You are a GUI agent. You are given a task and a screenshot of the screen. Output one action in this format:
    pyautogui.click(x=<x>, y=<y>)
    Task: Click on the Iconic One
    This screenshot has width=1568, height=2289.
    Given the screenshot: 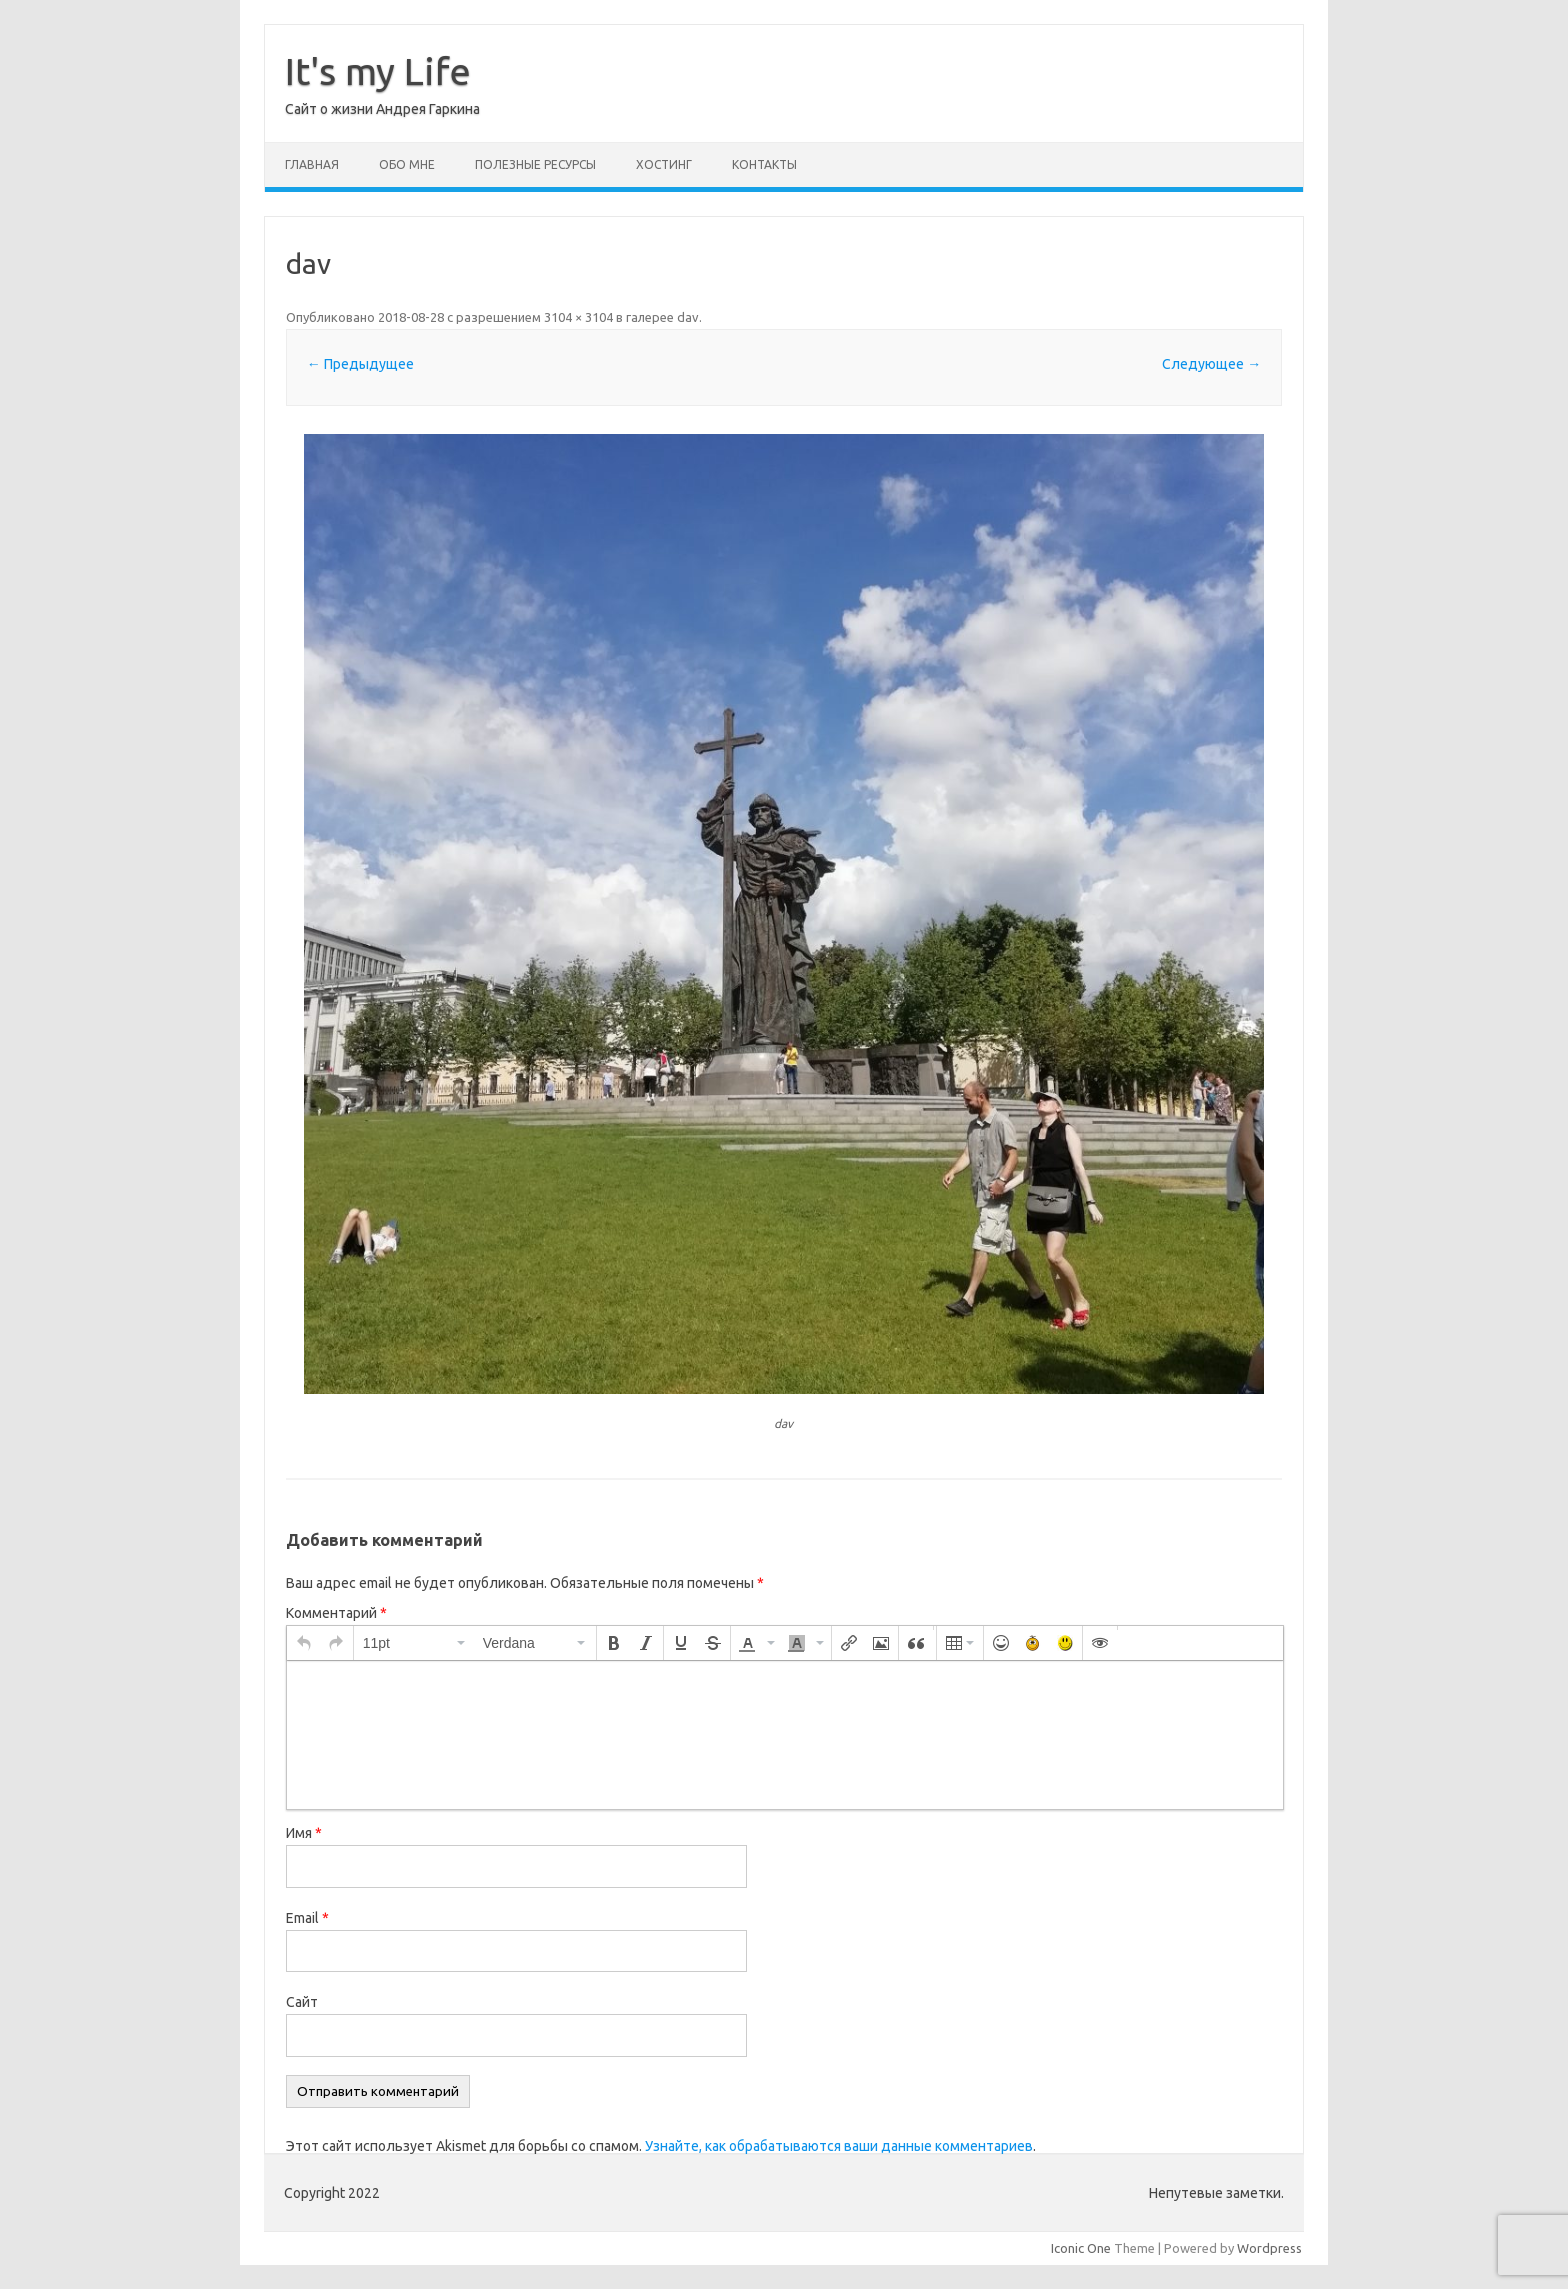 What is the action you would take?
    pyautogui.click(x=1081, y=2248)
    